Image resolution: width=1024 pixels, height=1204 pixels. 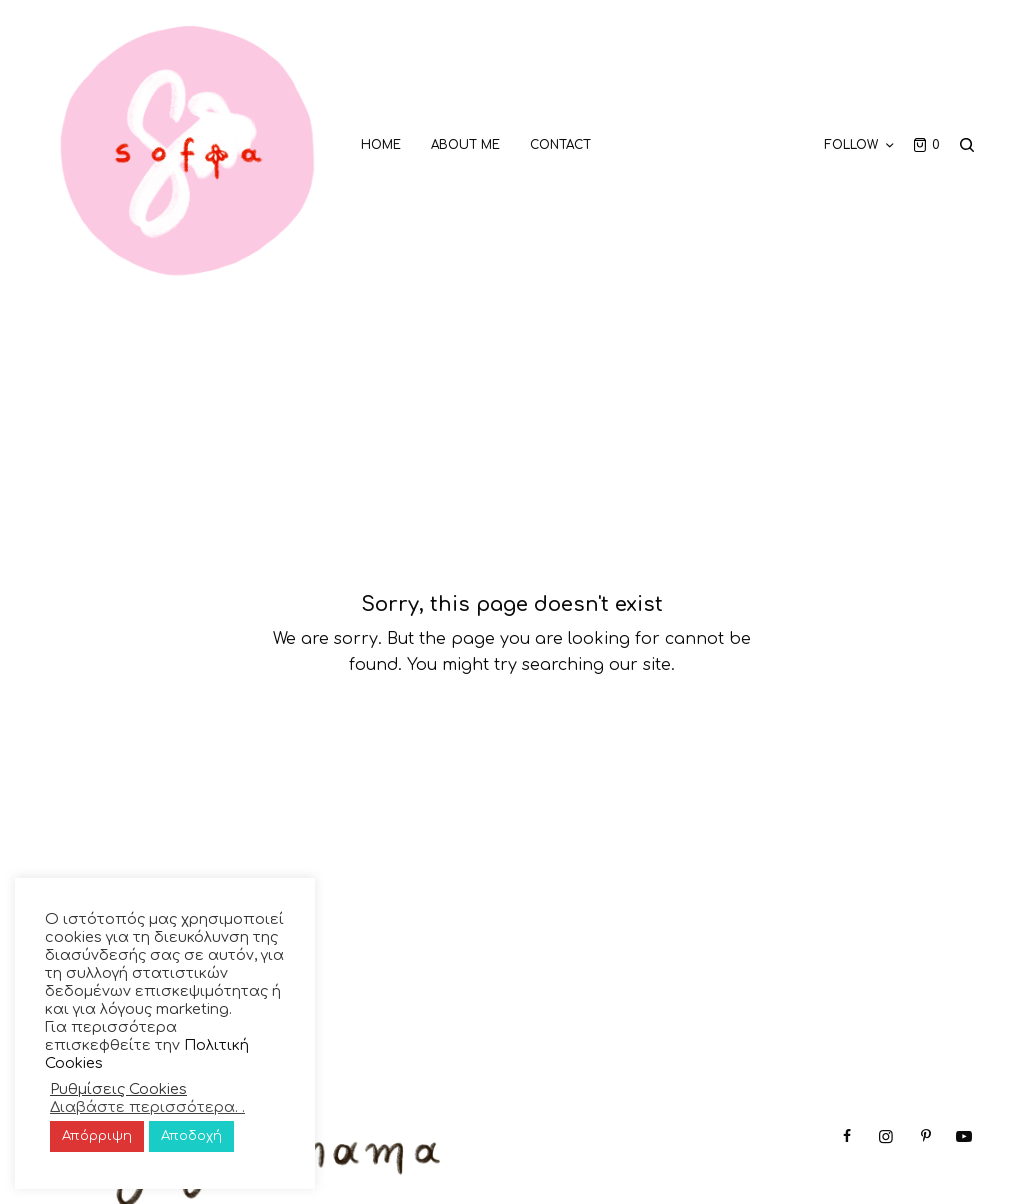 I want to click on Διαβάστε περισσότερα. ., so click(x=147, y=1107).